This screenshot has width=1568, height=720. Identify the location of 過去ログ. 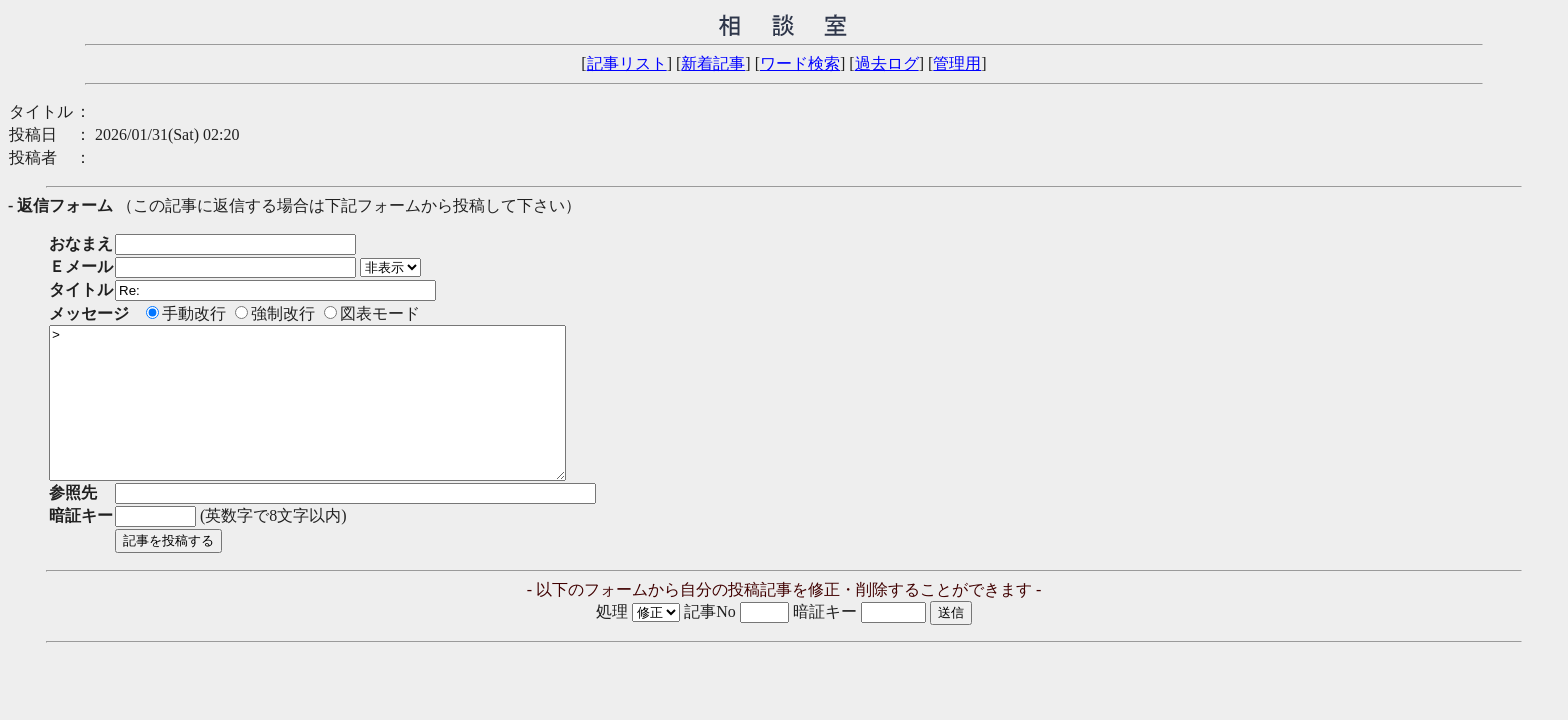
(887, 63).